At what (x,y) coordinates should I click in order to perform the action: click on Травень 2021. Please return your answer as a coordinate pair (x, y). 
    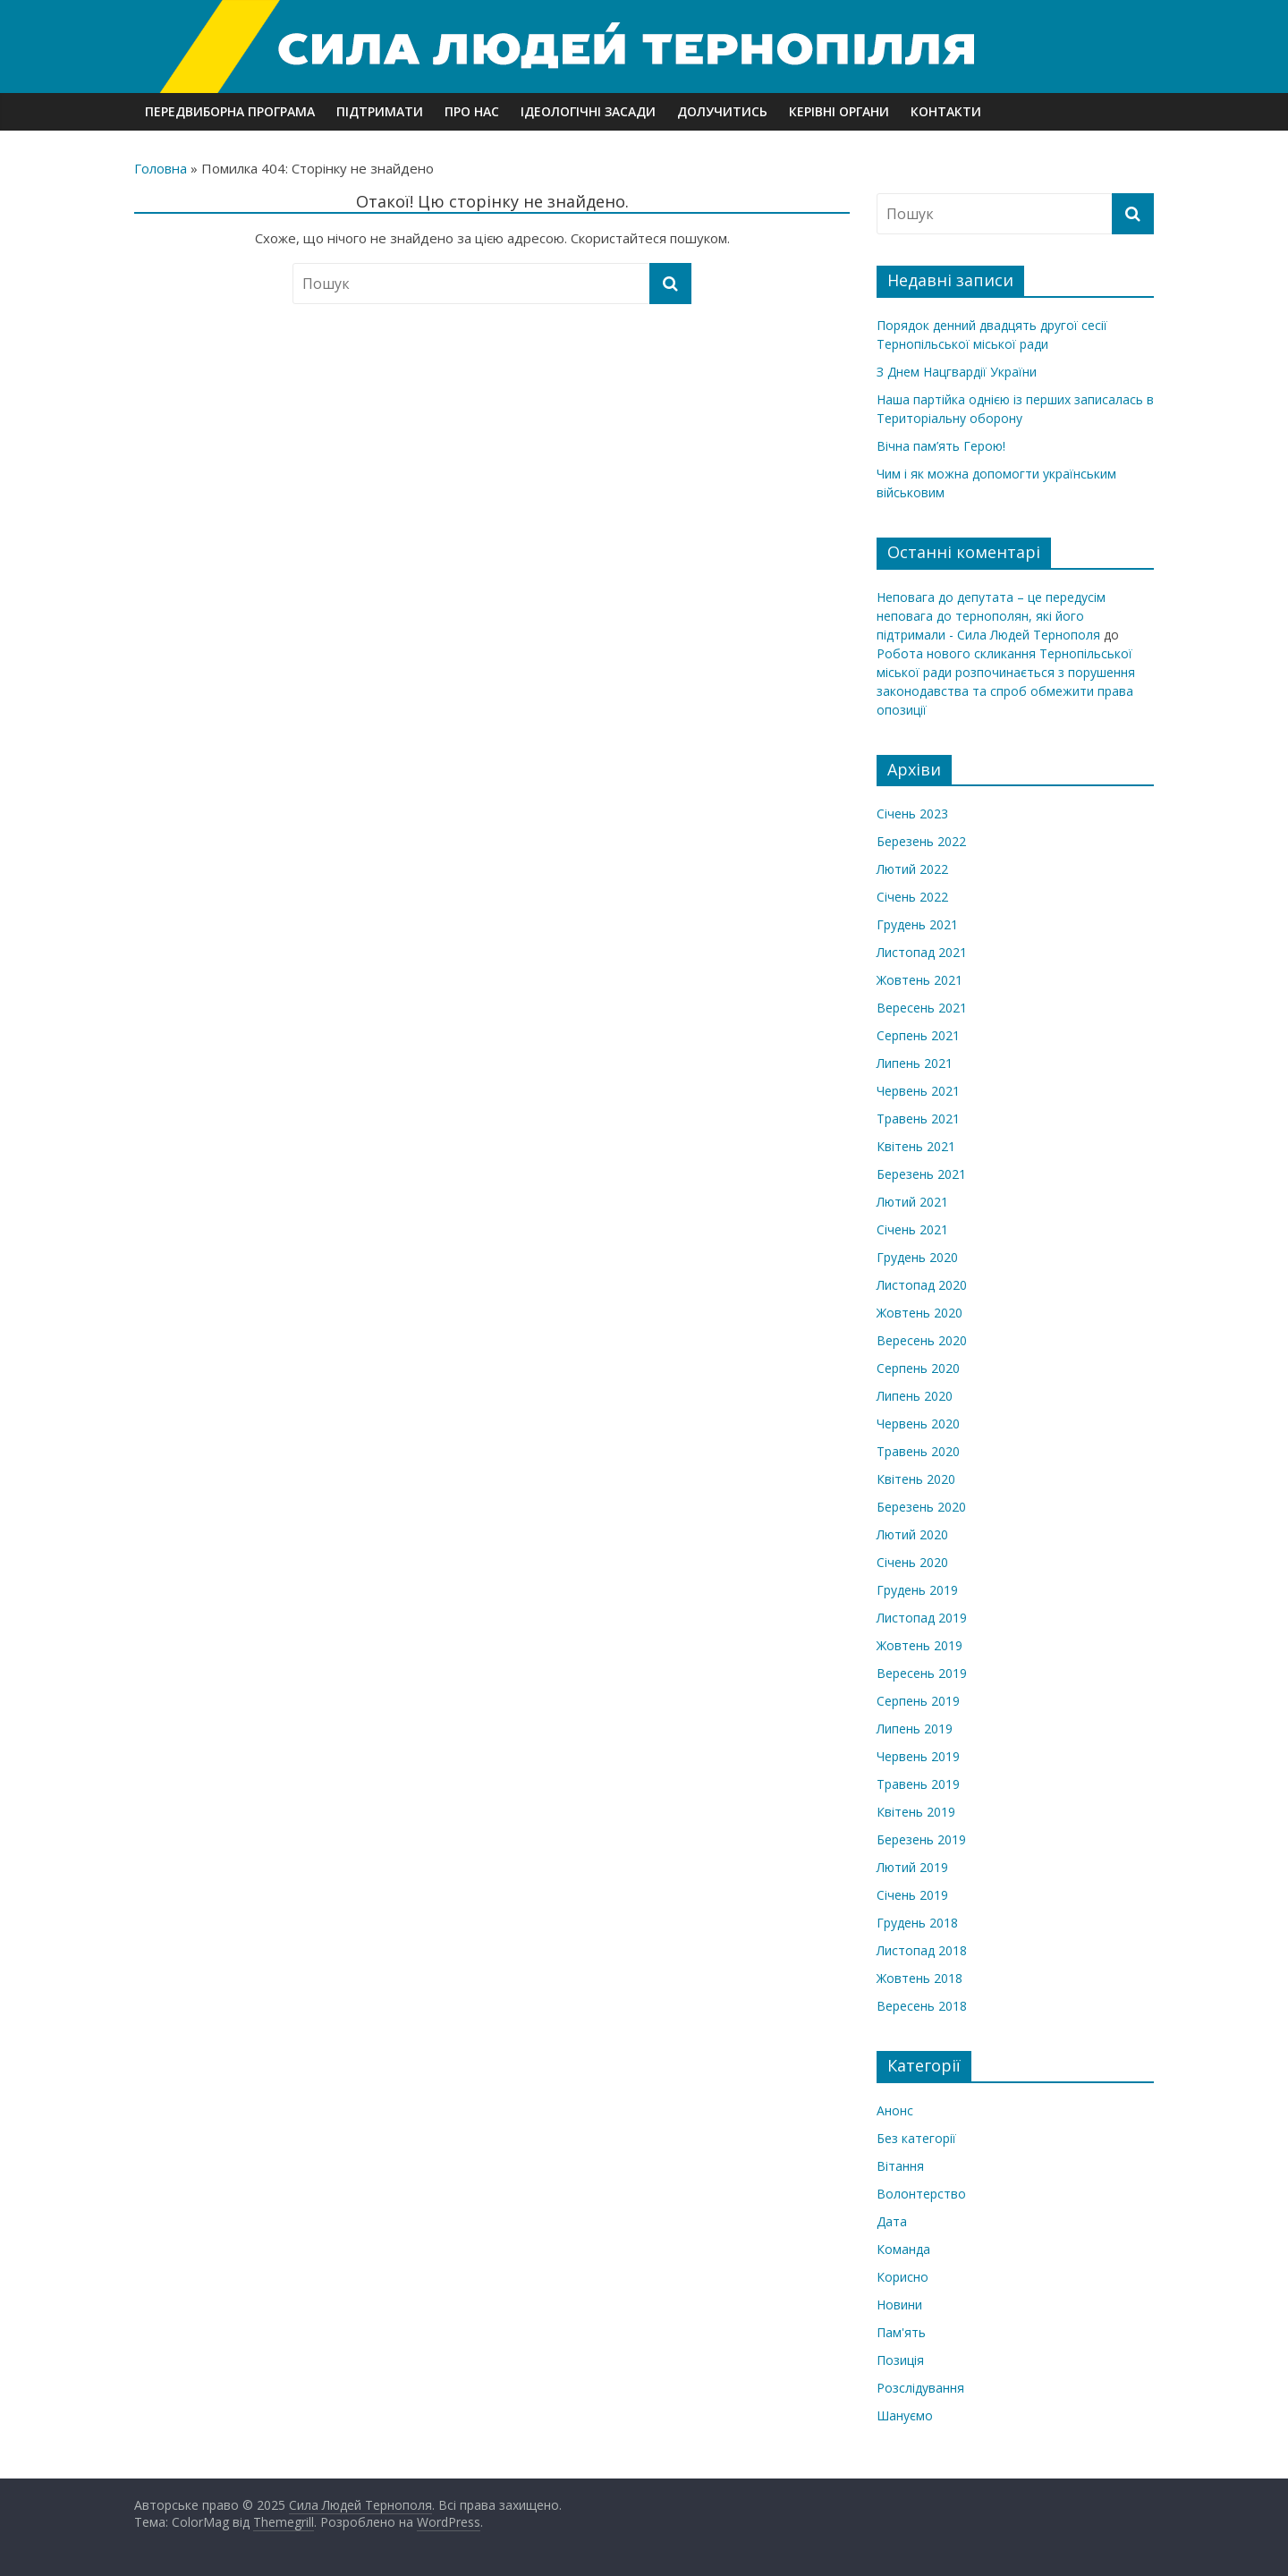
    Looking at the image, I should click on (918, 1118).